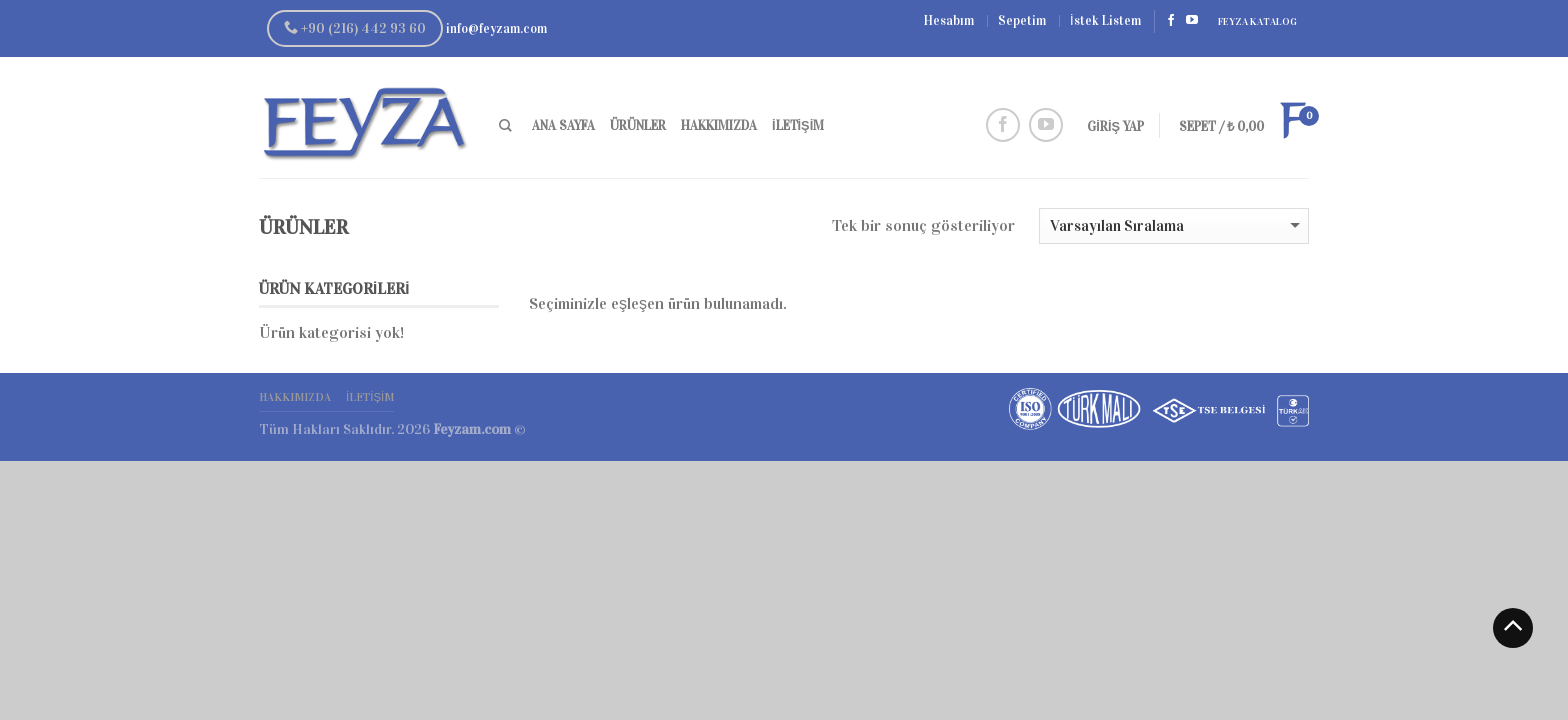  What do you see at coordinates (1257, 21) in the screenshot?
I see `Feyza Katalog` at bounding box center [1257, 21].